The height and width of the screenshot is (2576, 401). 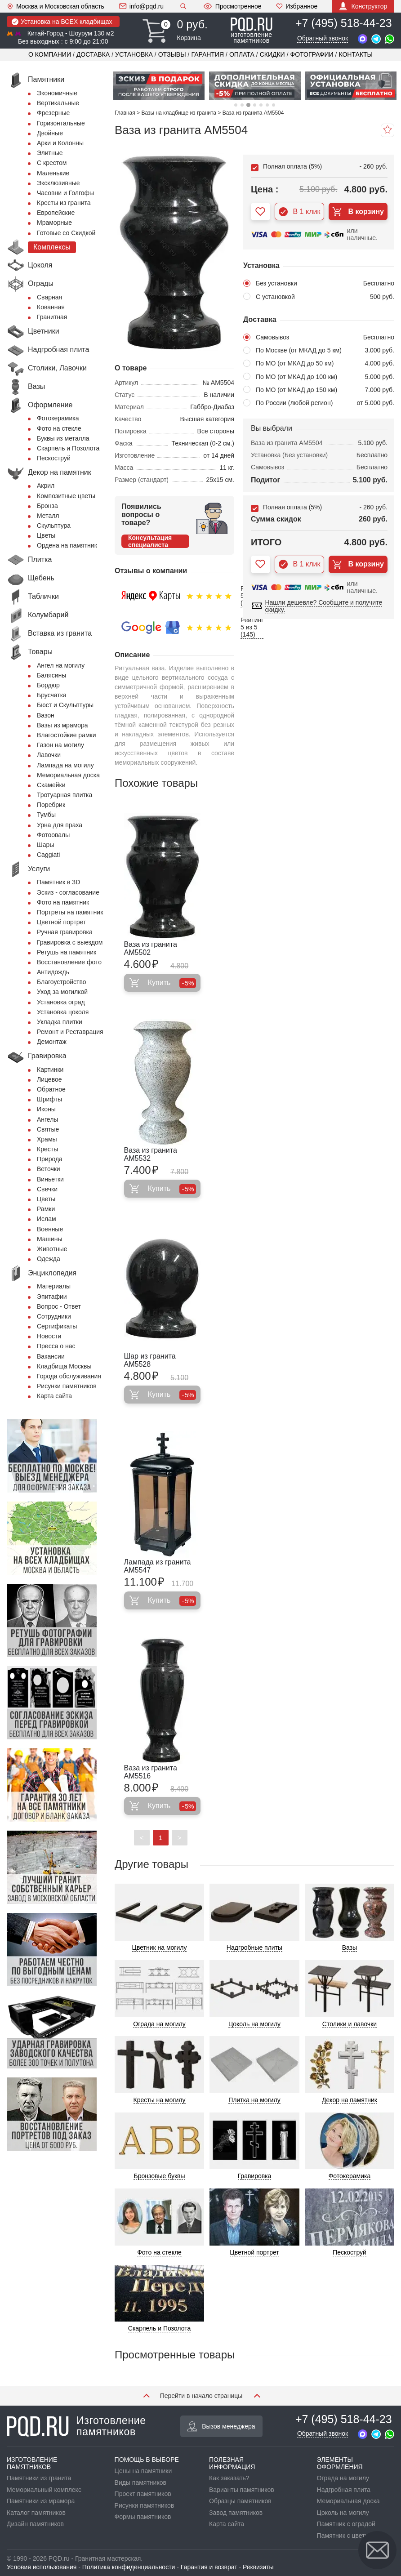 I want to click on Скидки, so click(x=272, y=54).